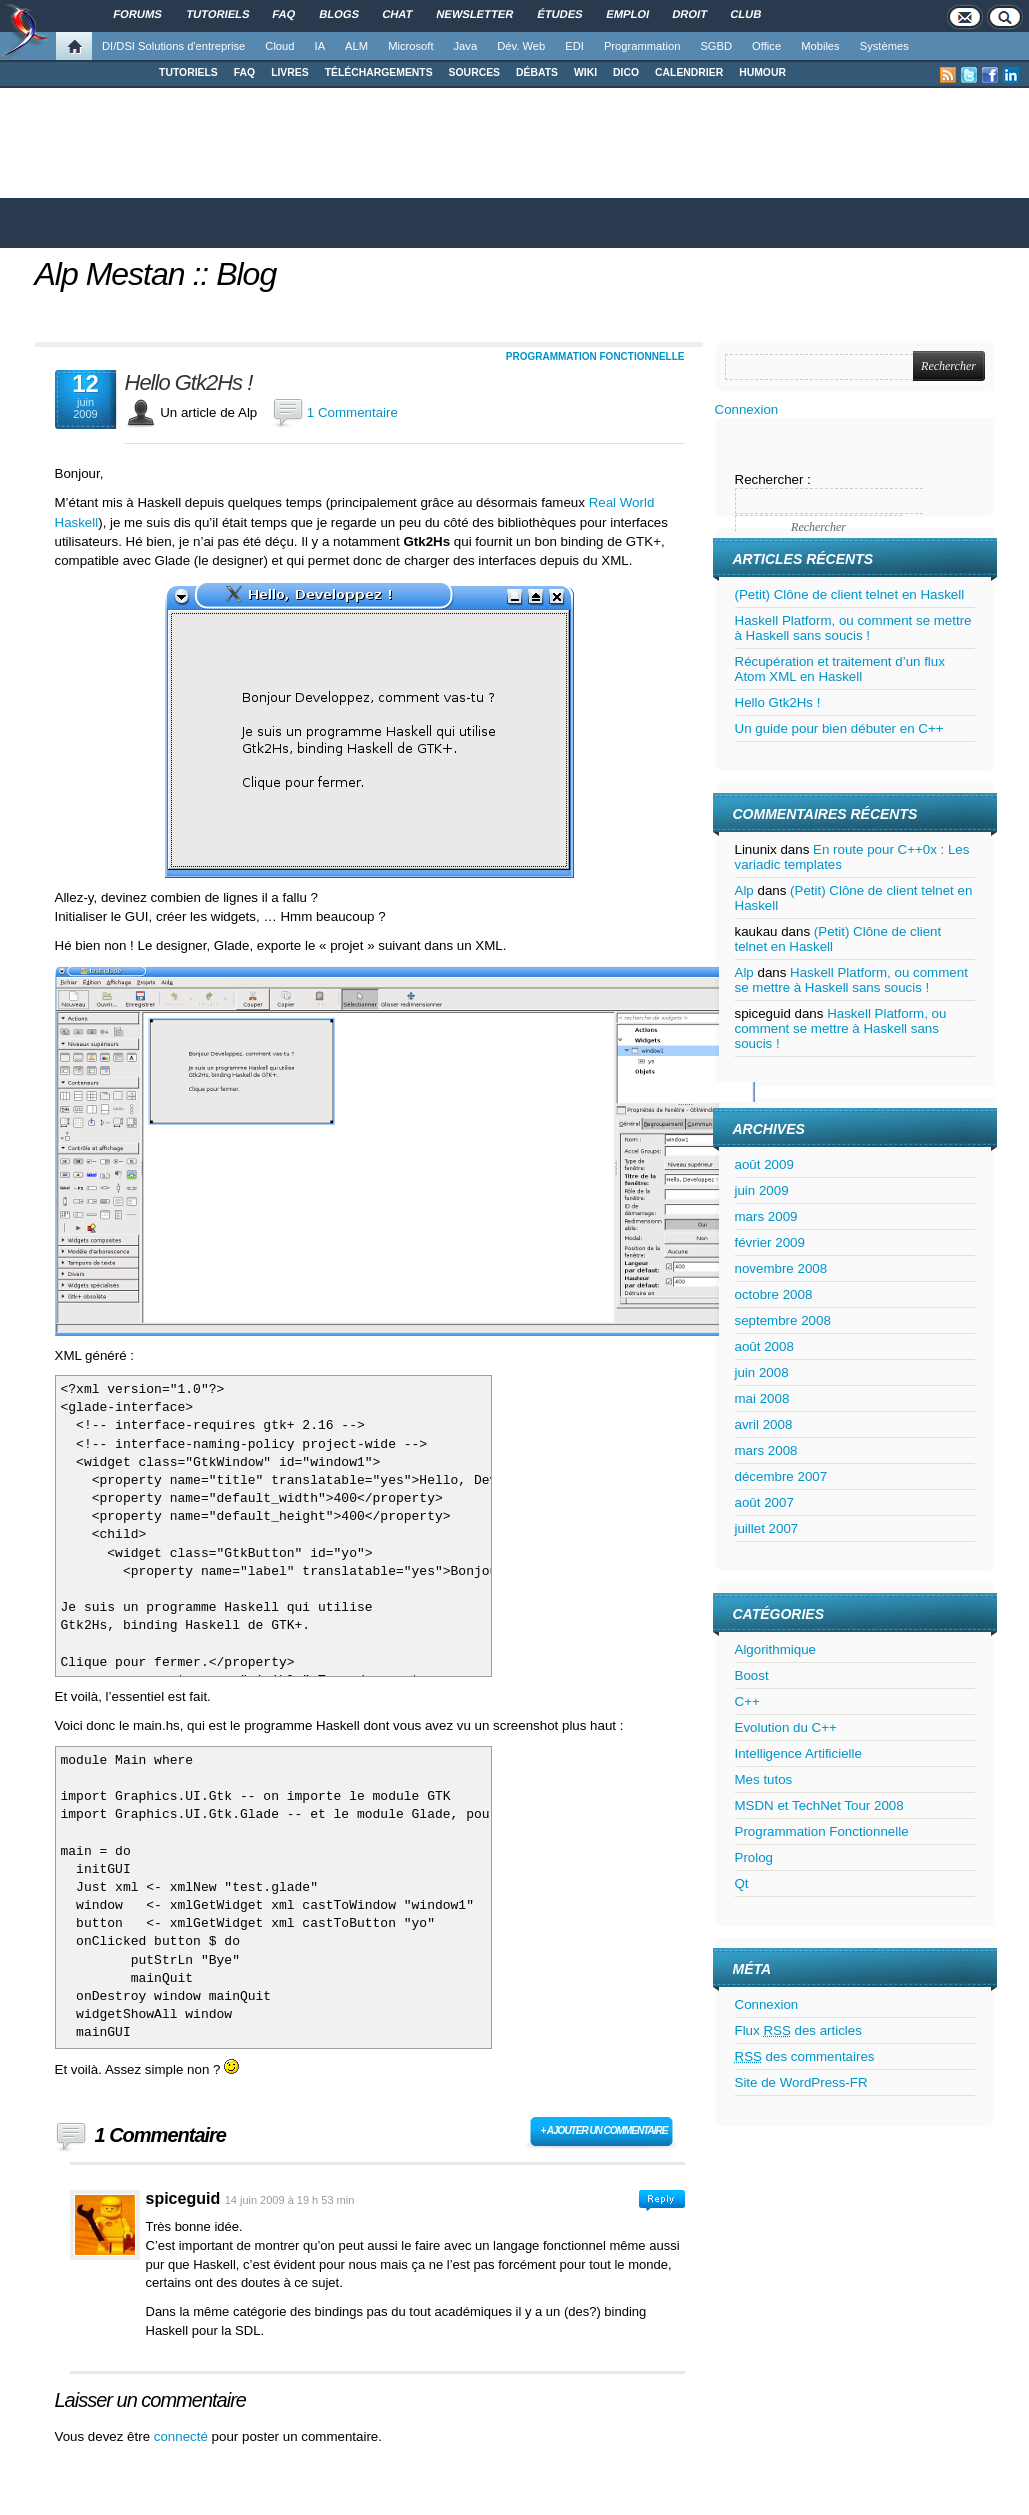 Image resolution: width=1029 pixels, height=2515 pixels. Describe the element at coordinates (762, 1398) in the screenshot. I see `mai 2008` at that location.